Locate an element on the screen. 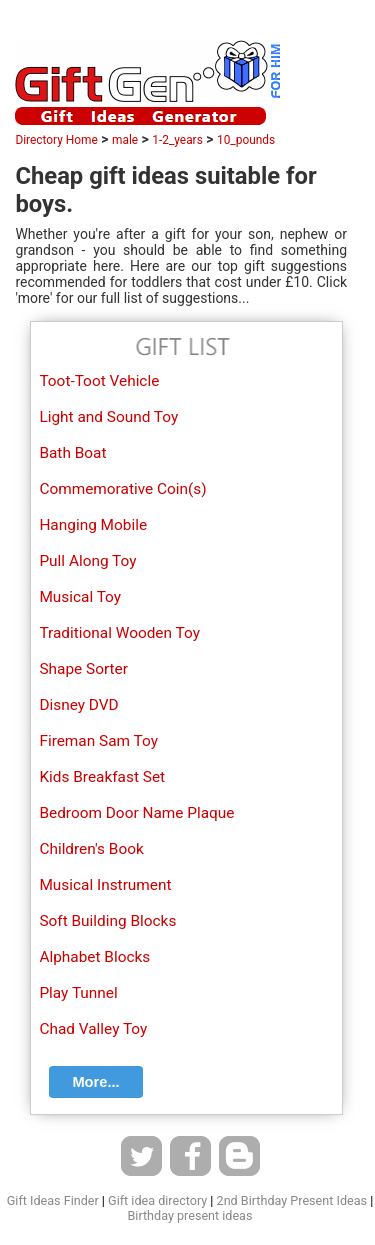  Musical Instrument is located at coordinates (105, 885).